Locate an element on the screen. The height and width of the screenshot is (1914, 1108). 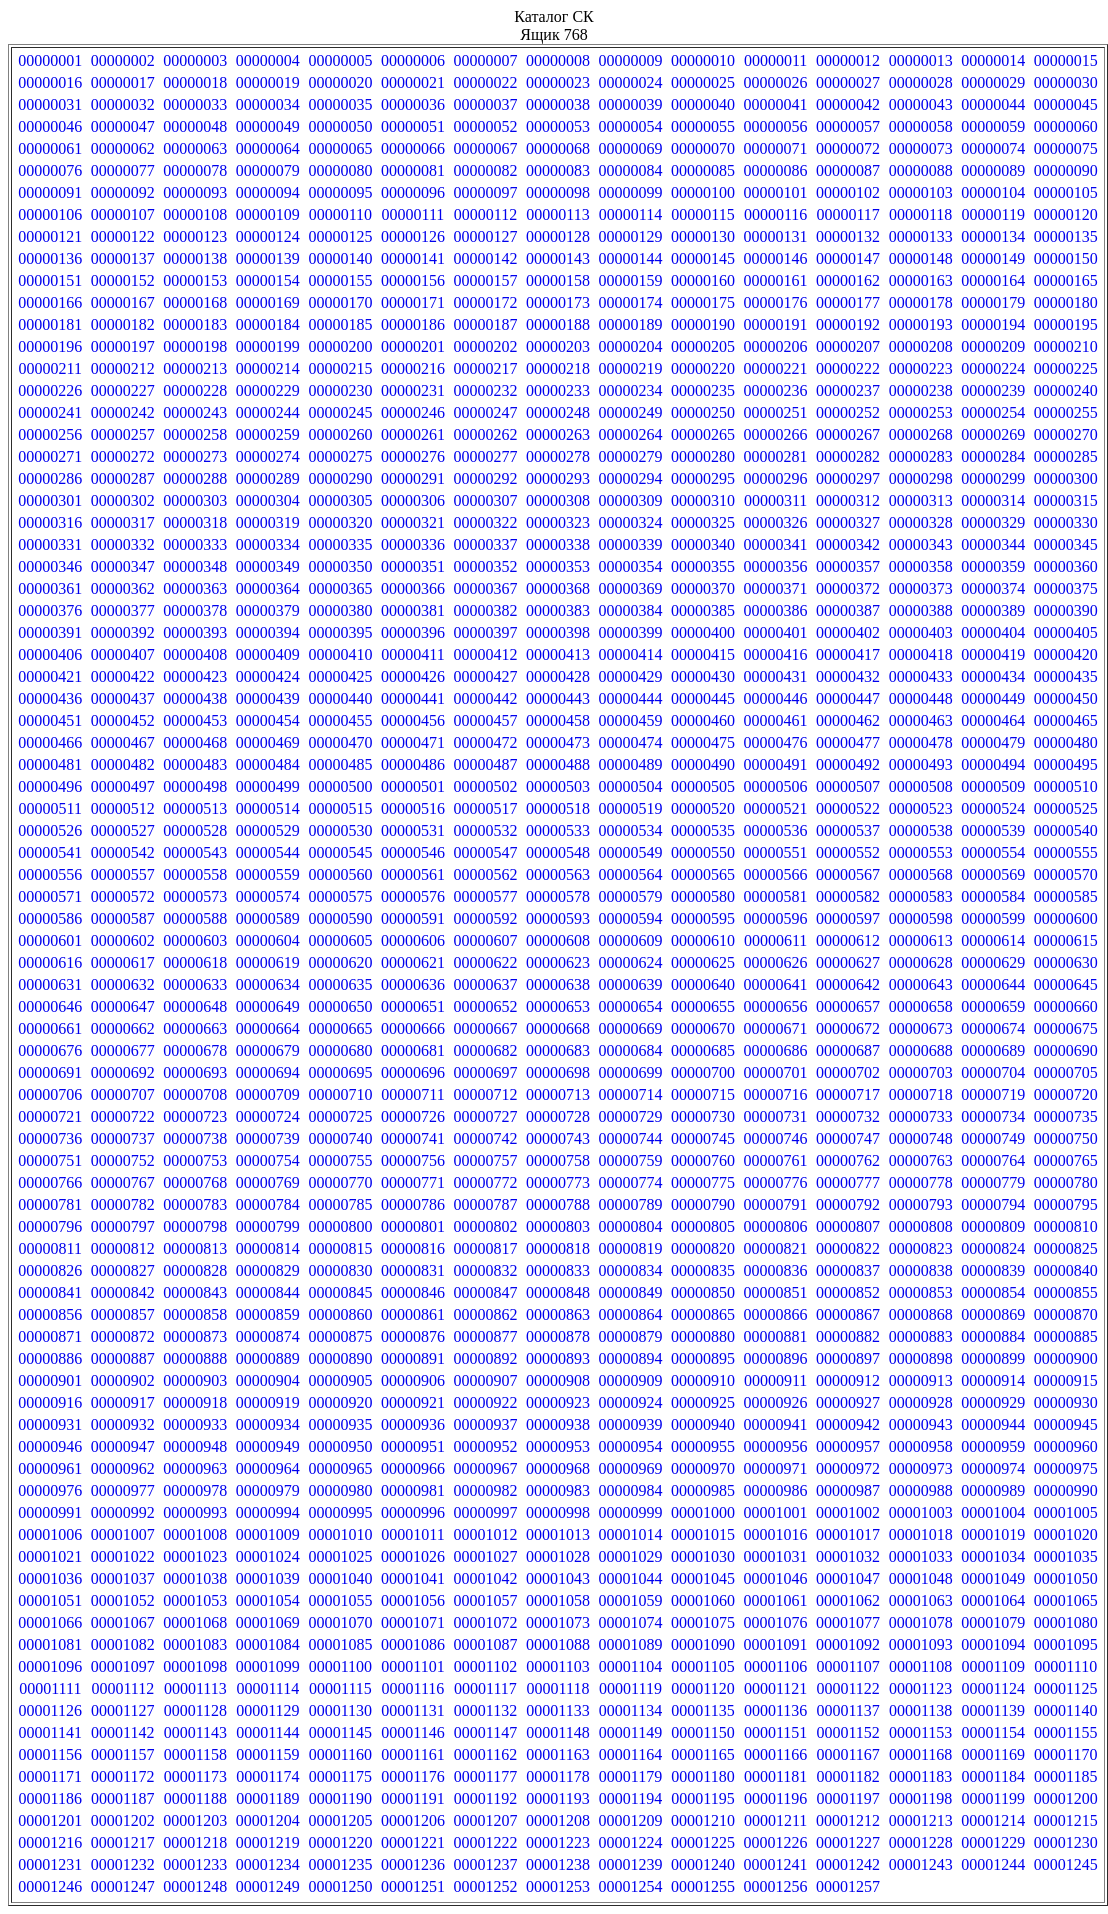
00000172 is located at coordinates (485, 302).